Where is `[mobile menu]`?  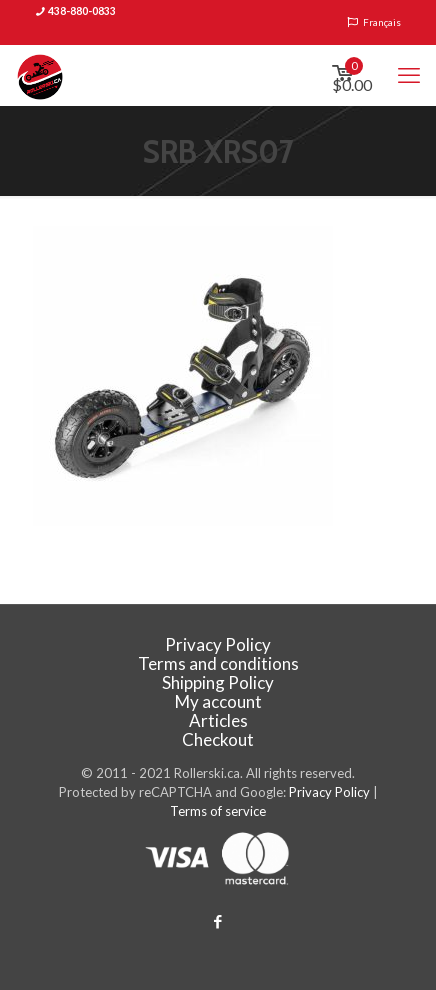
[mobile menu] is located at coordinates (409, 75).